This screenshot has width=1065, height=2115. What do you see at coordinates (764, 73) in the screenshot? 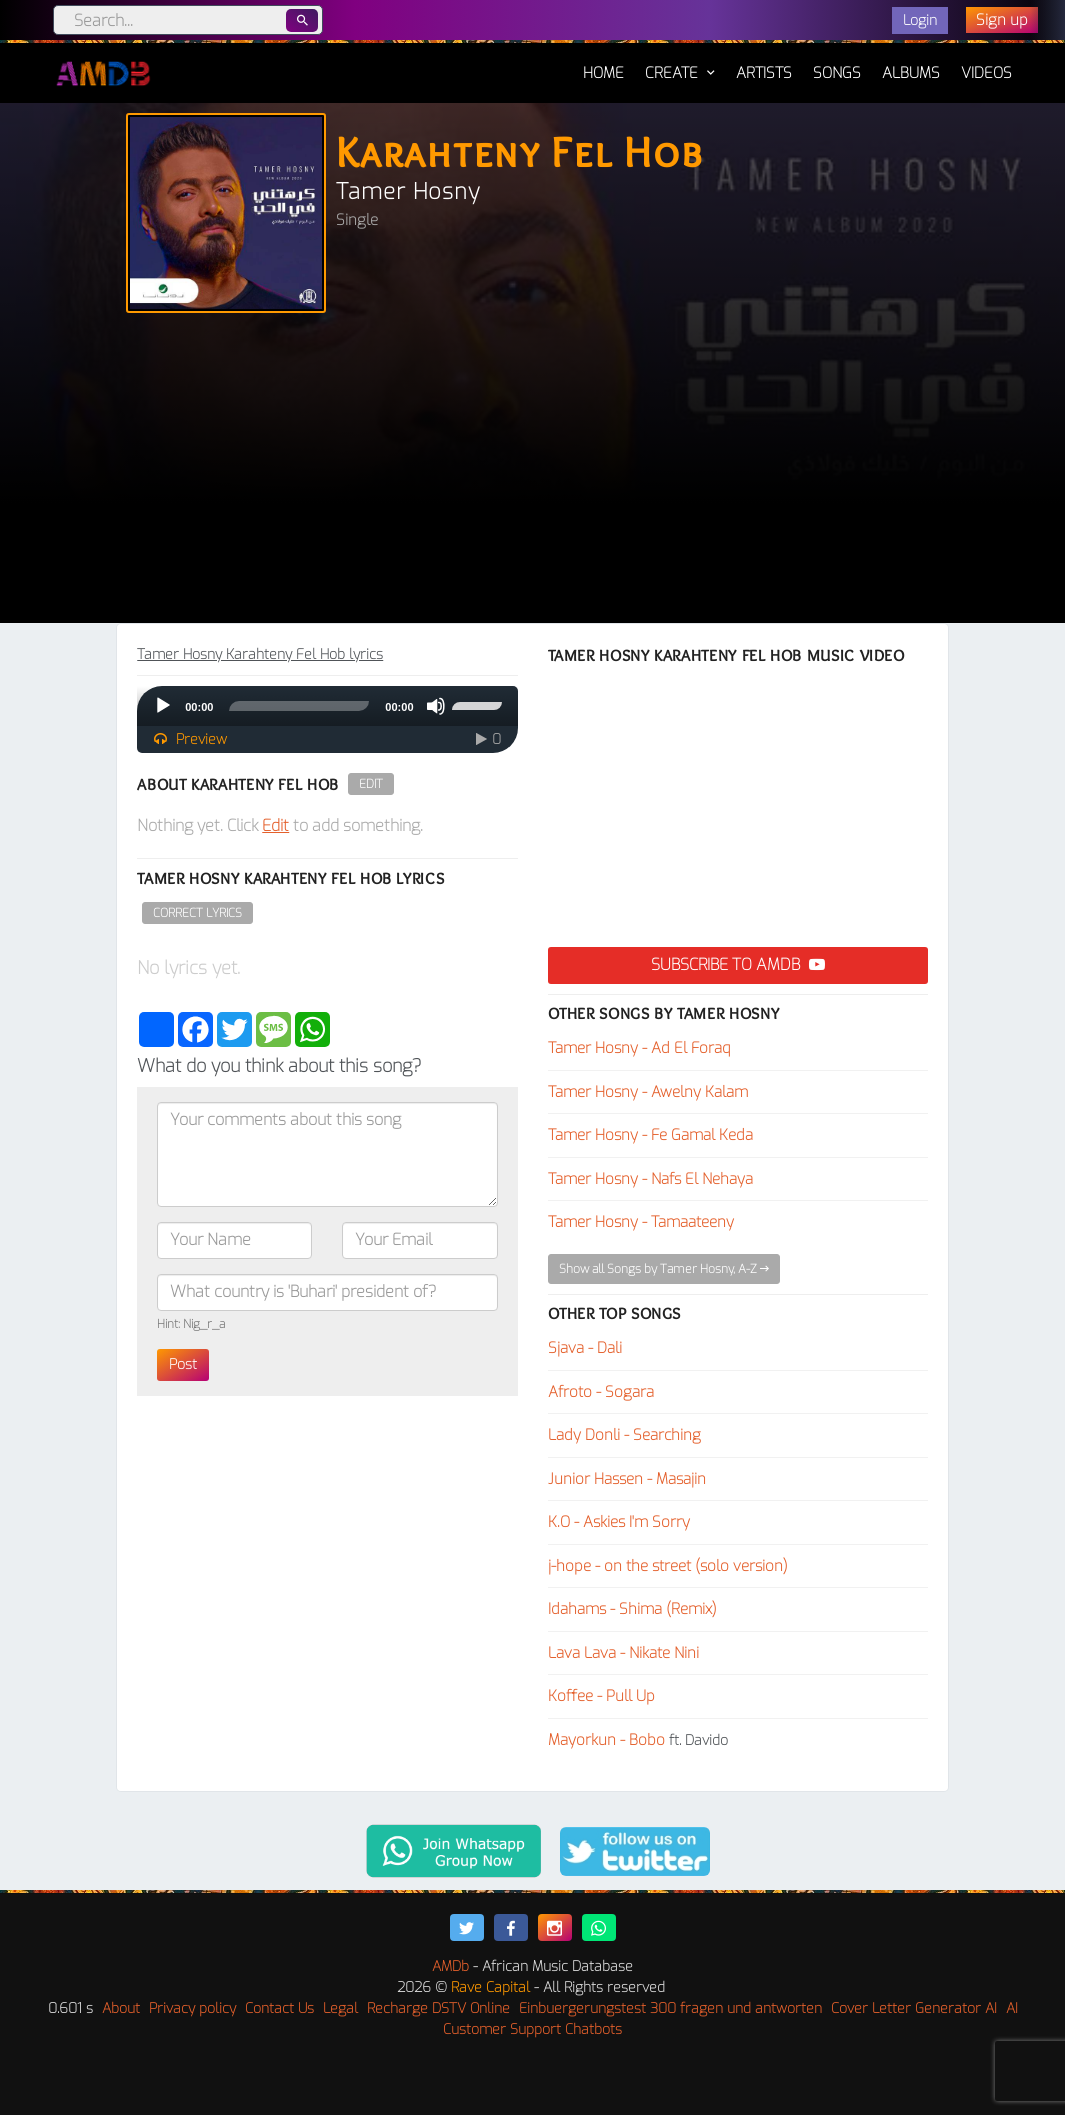
I see `Artists` at bounding box center [764, 73].